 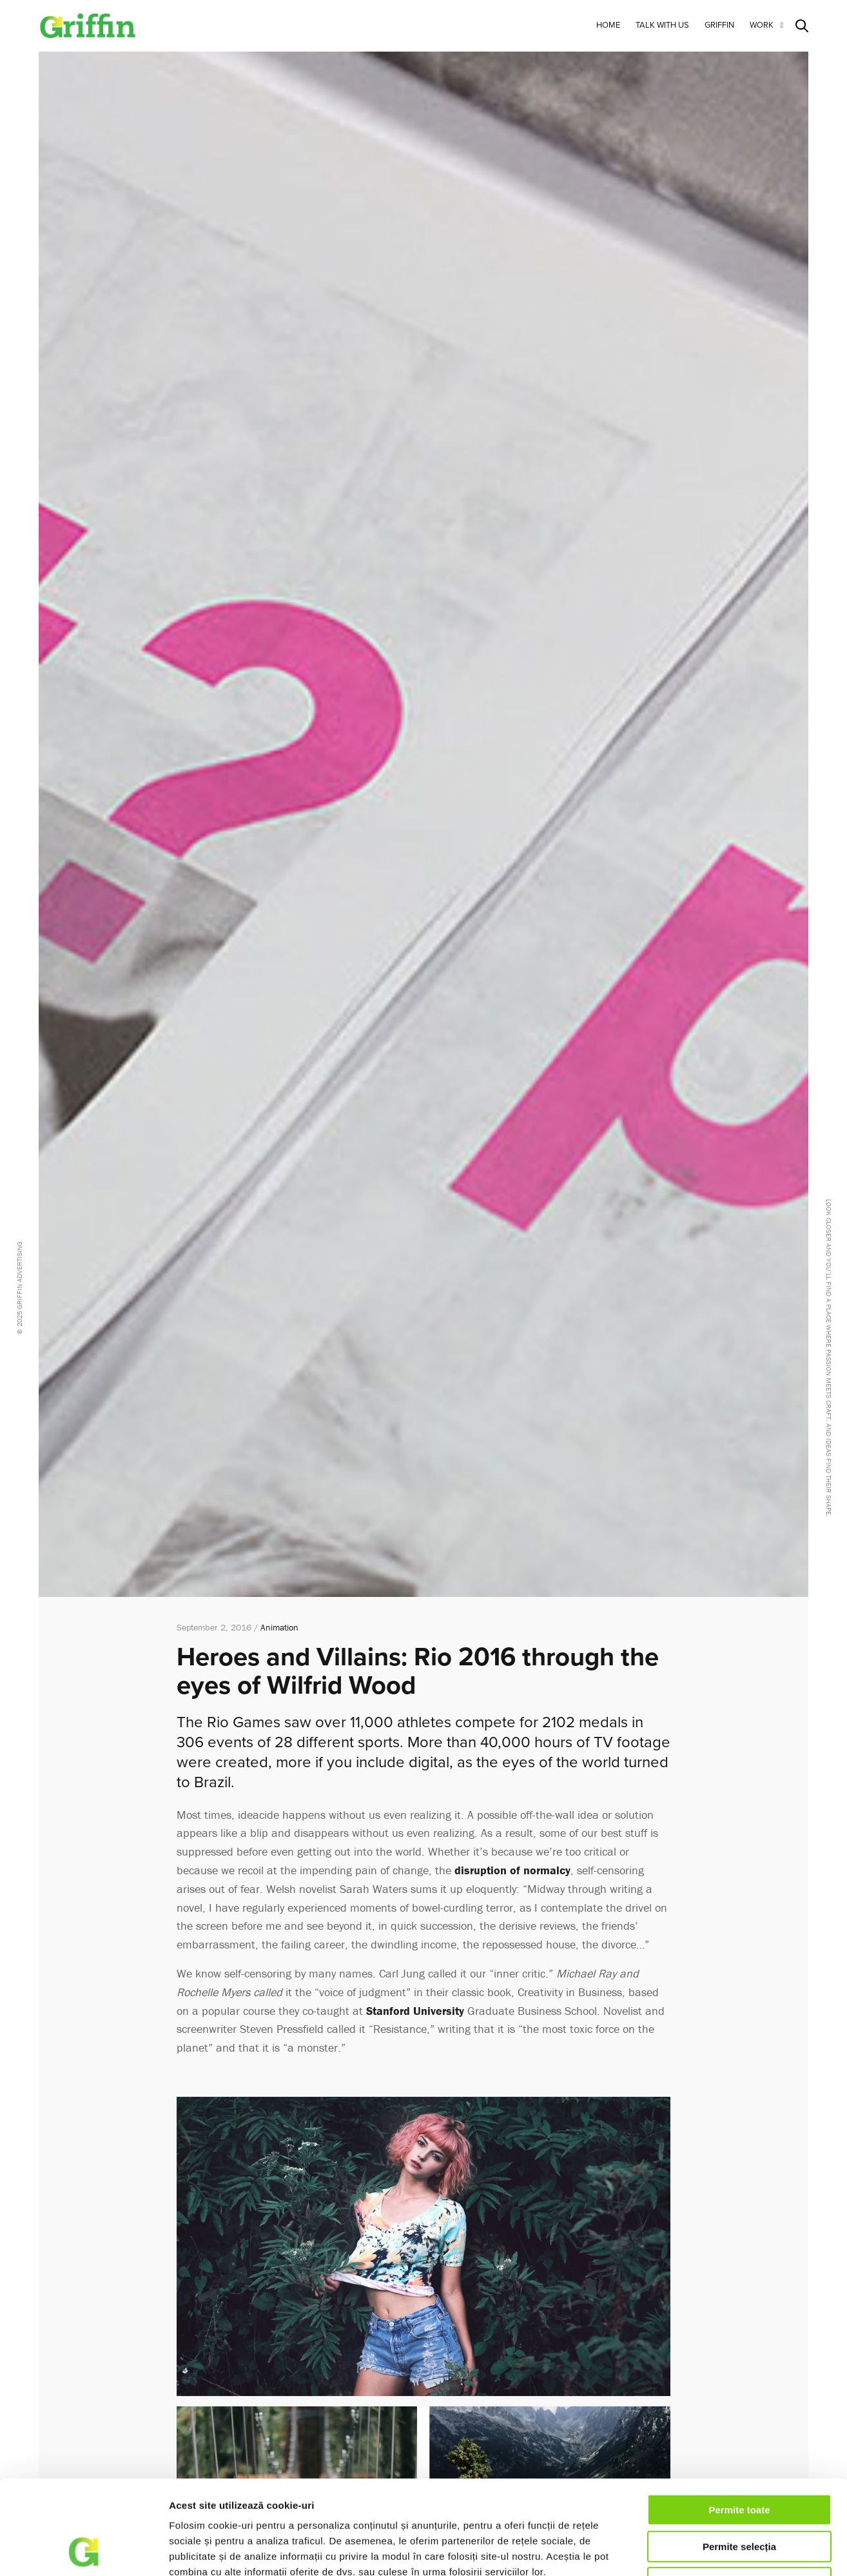 What do you see at coordinates (739, 2494) in the screenshot?
I see `Respinge` at bounding box center [739, 2494].